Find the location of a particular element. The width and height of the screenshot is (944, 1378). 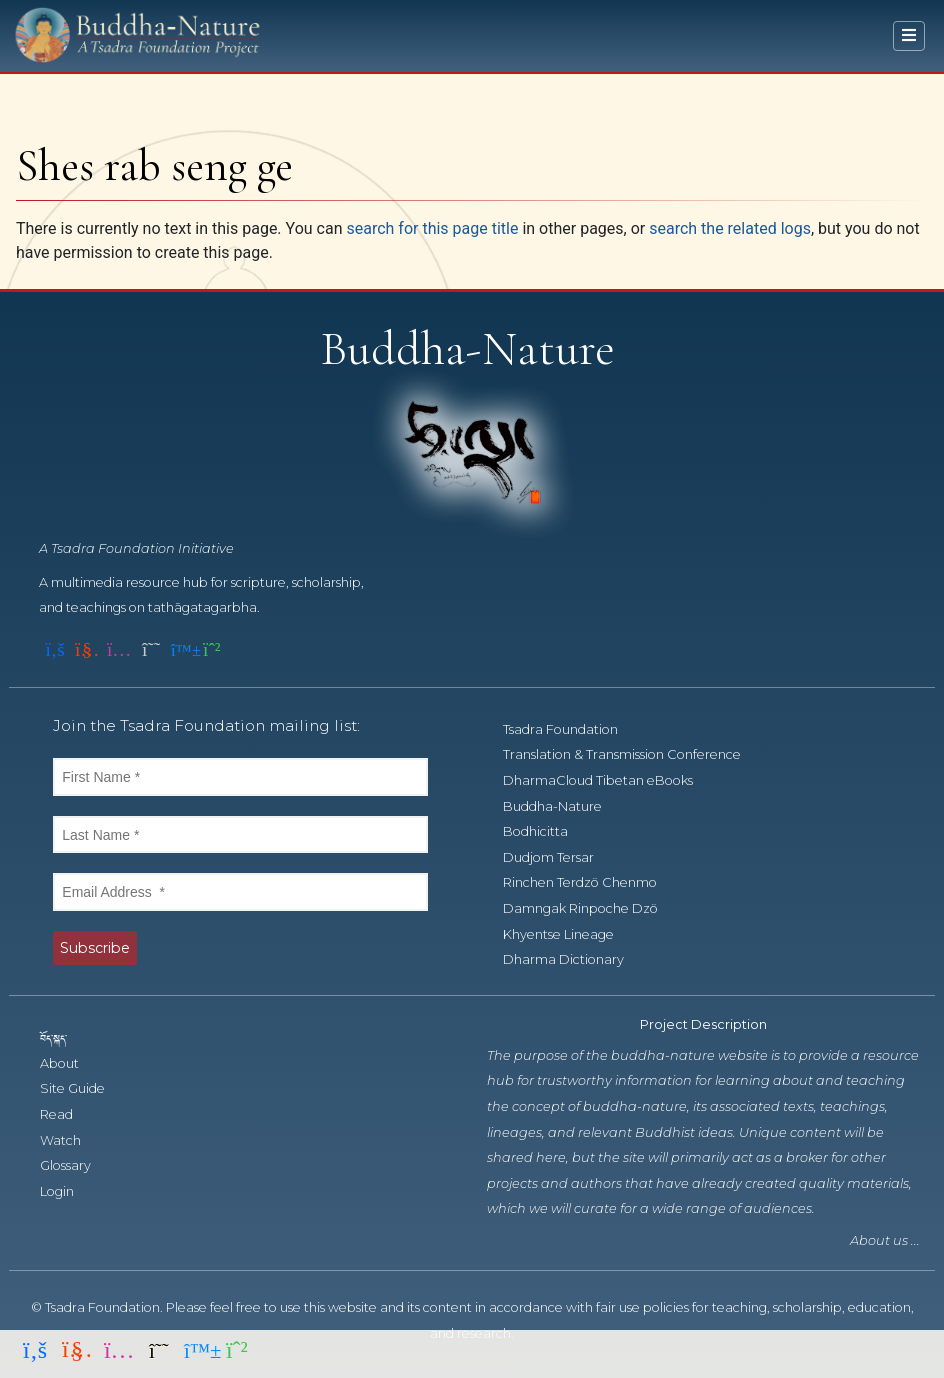

Damngak Rinpoche Dzö is located at coordinates (591, 908).